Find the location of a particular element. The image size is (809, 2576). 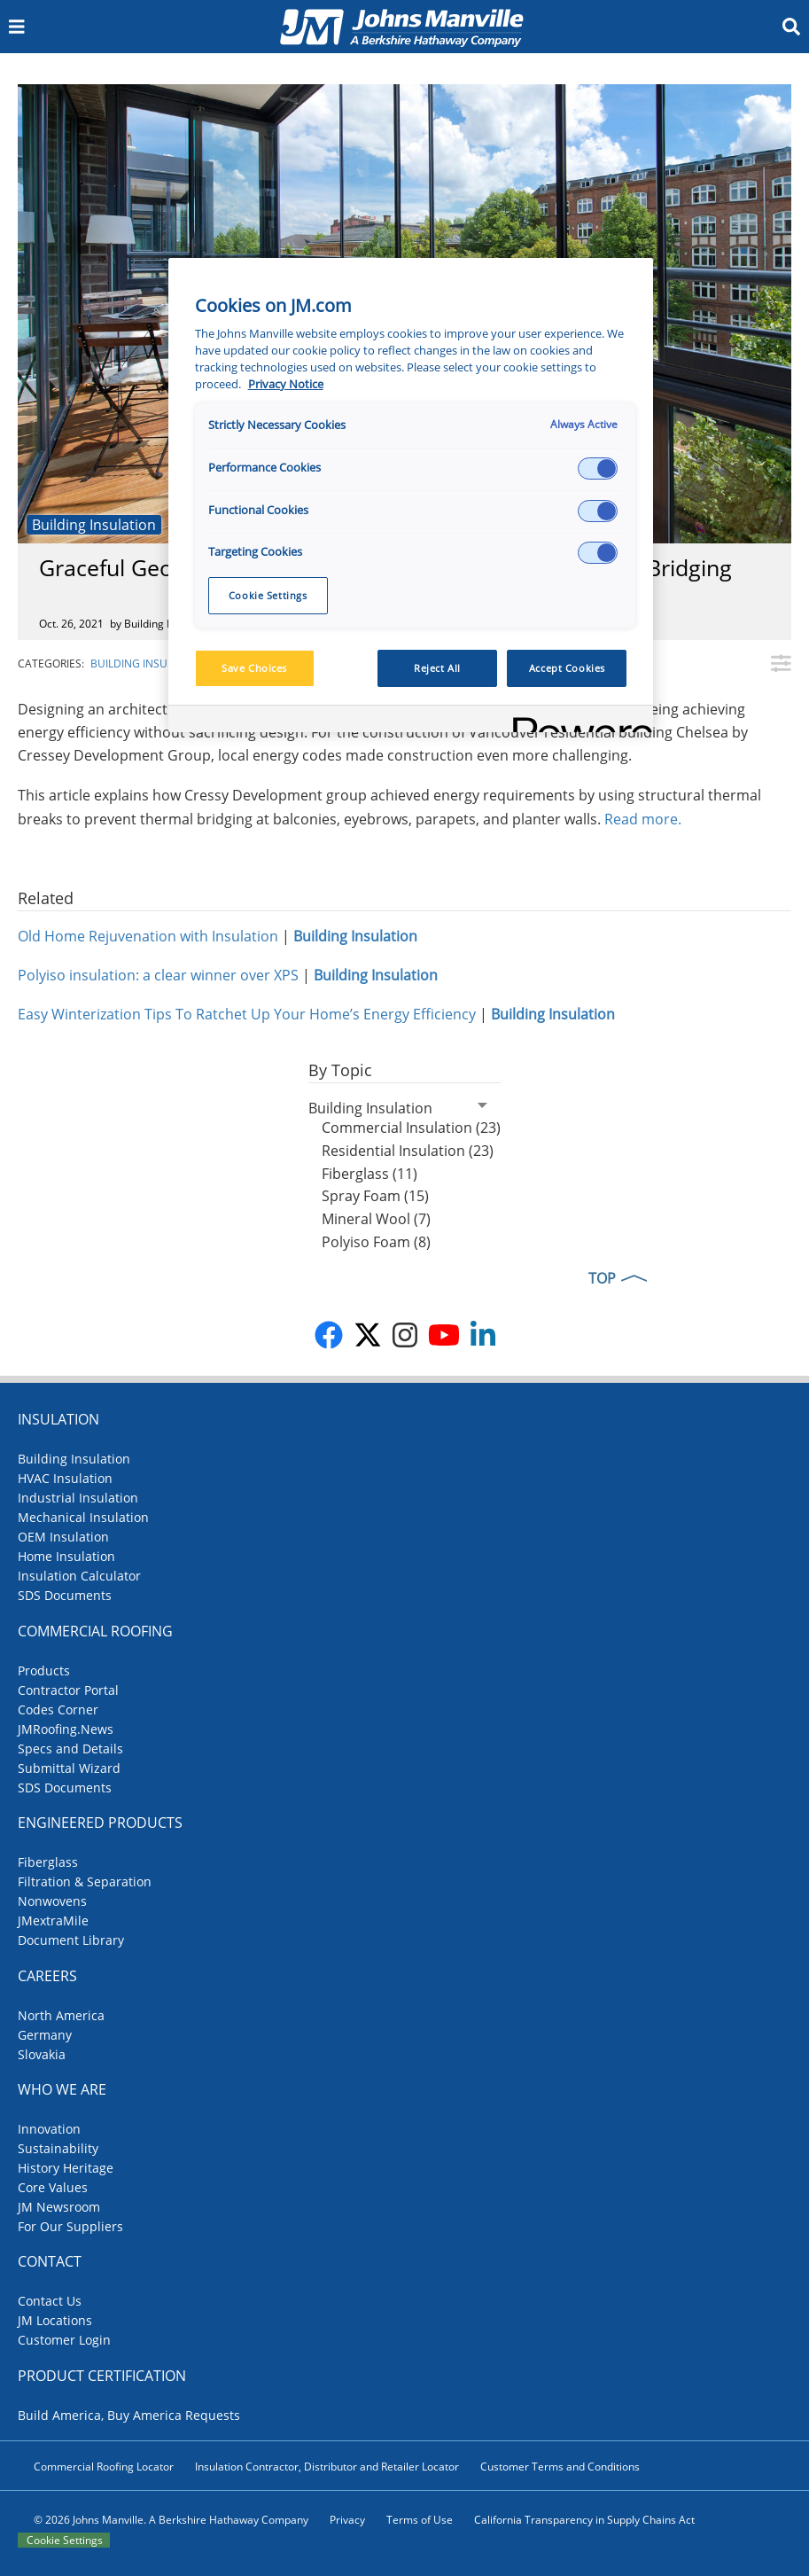

JM Newsroom is located at coordinates (59, 2206).